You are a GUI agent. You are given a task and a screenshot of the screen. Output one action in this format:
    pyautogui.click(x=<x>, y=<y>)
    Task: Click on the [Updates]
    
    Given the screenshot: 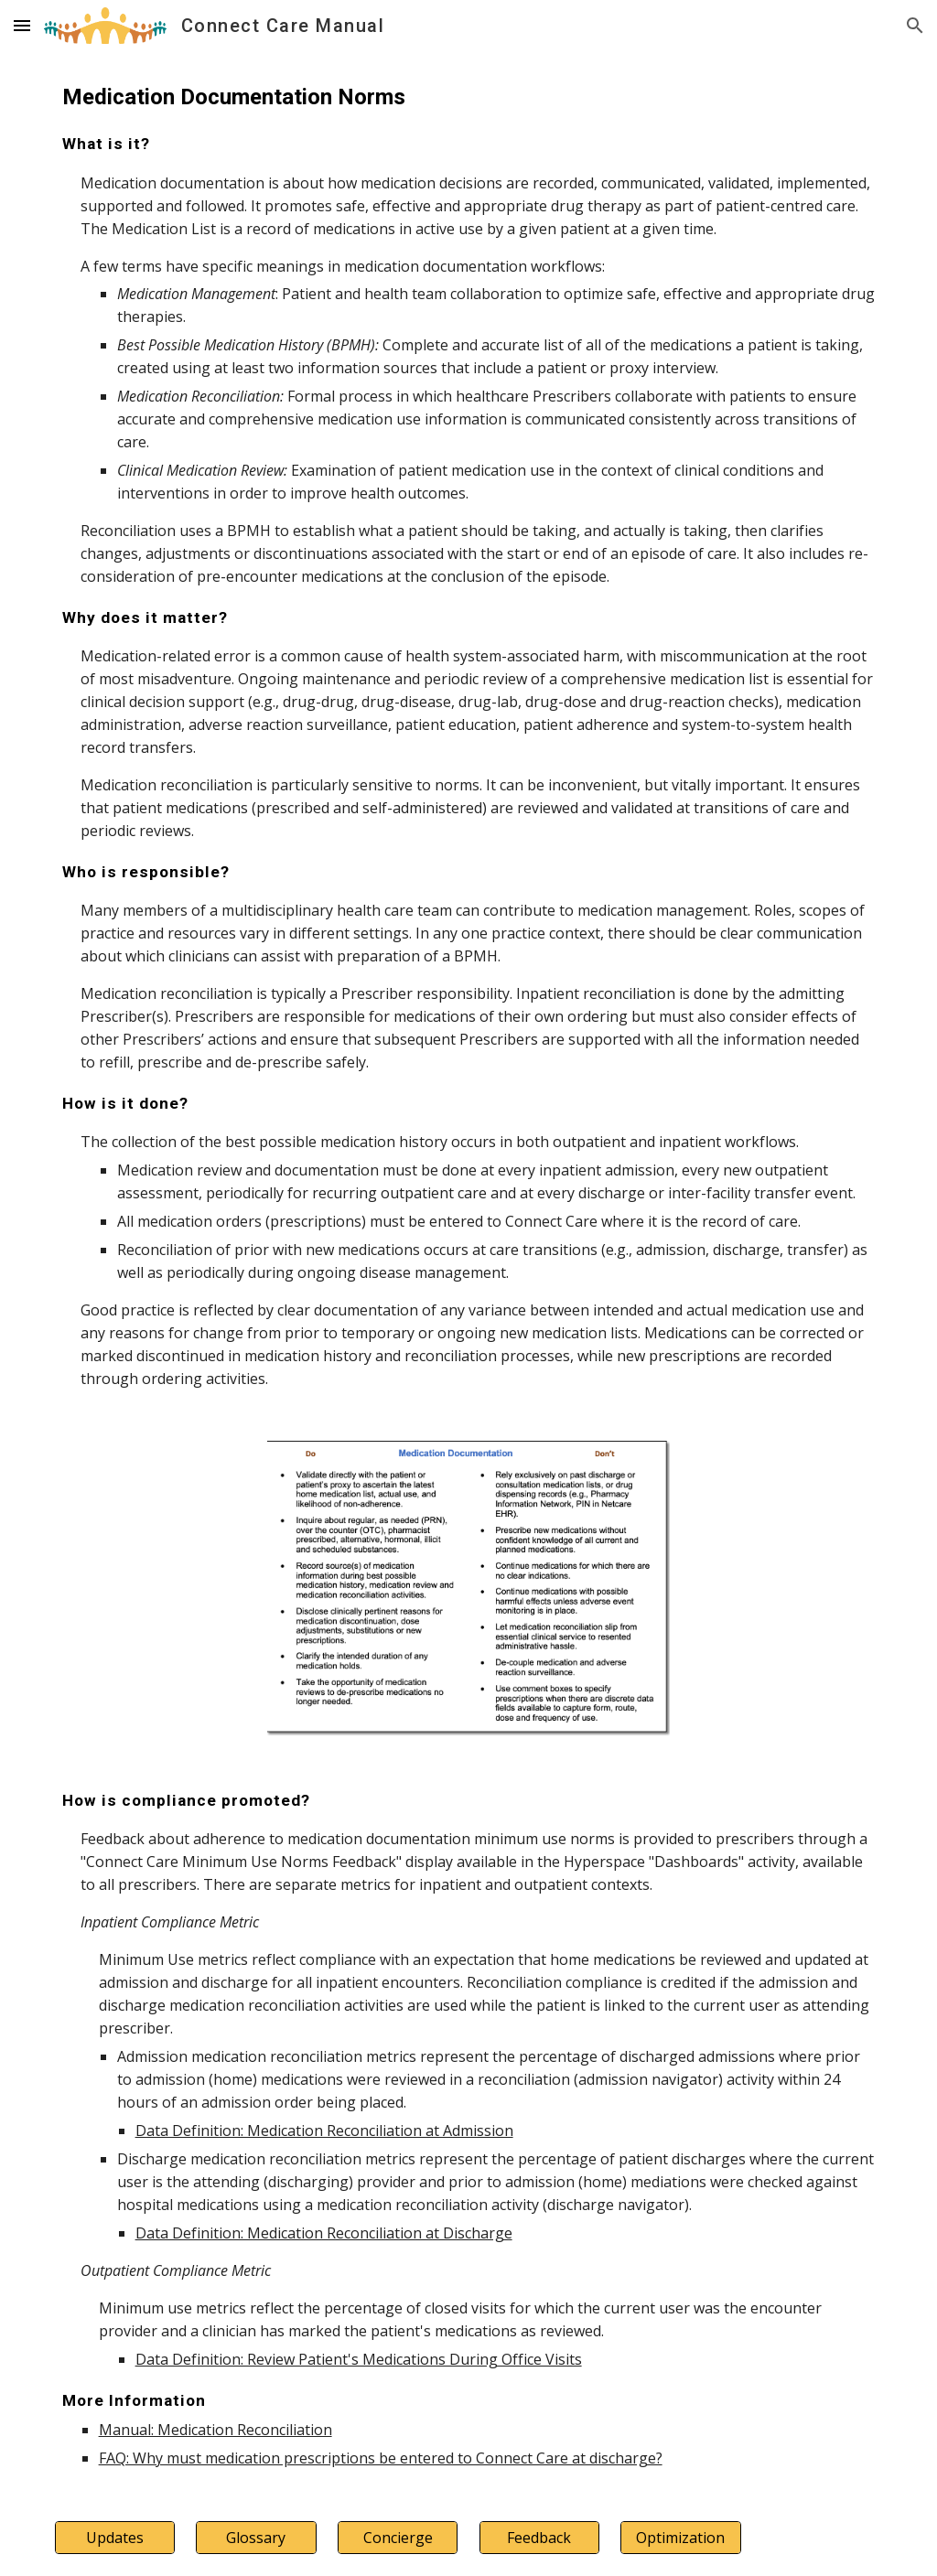 What is the action you would take?
    pyautogui.click(x=115, y=2537)
    